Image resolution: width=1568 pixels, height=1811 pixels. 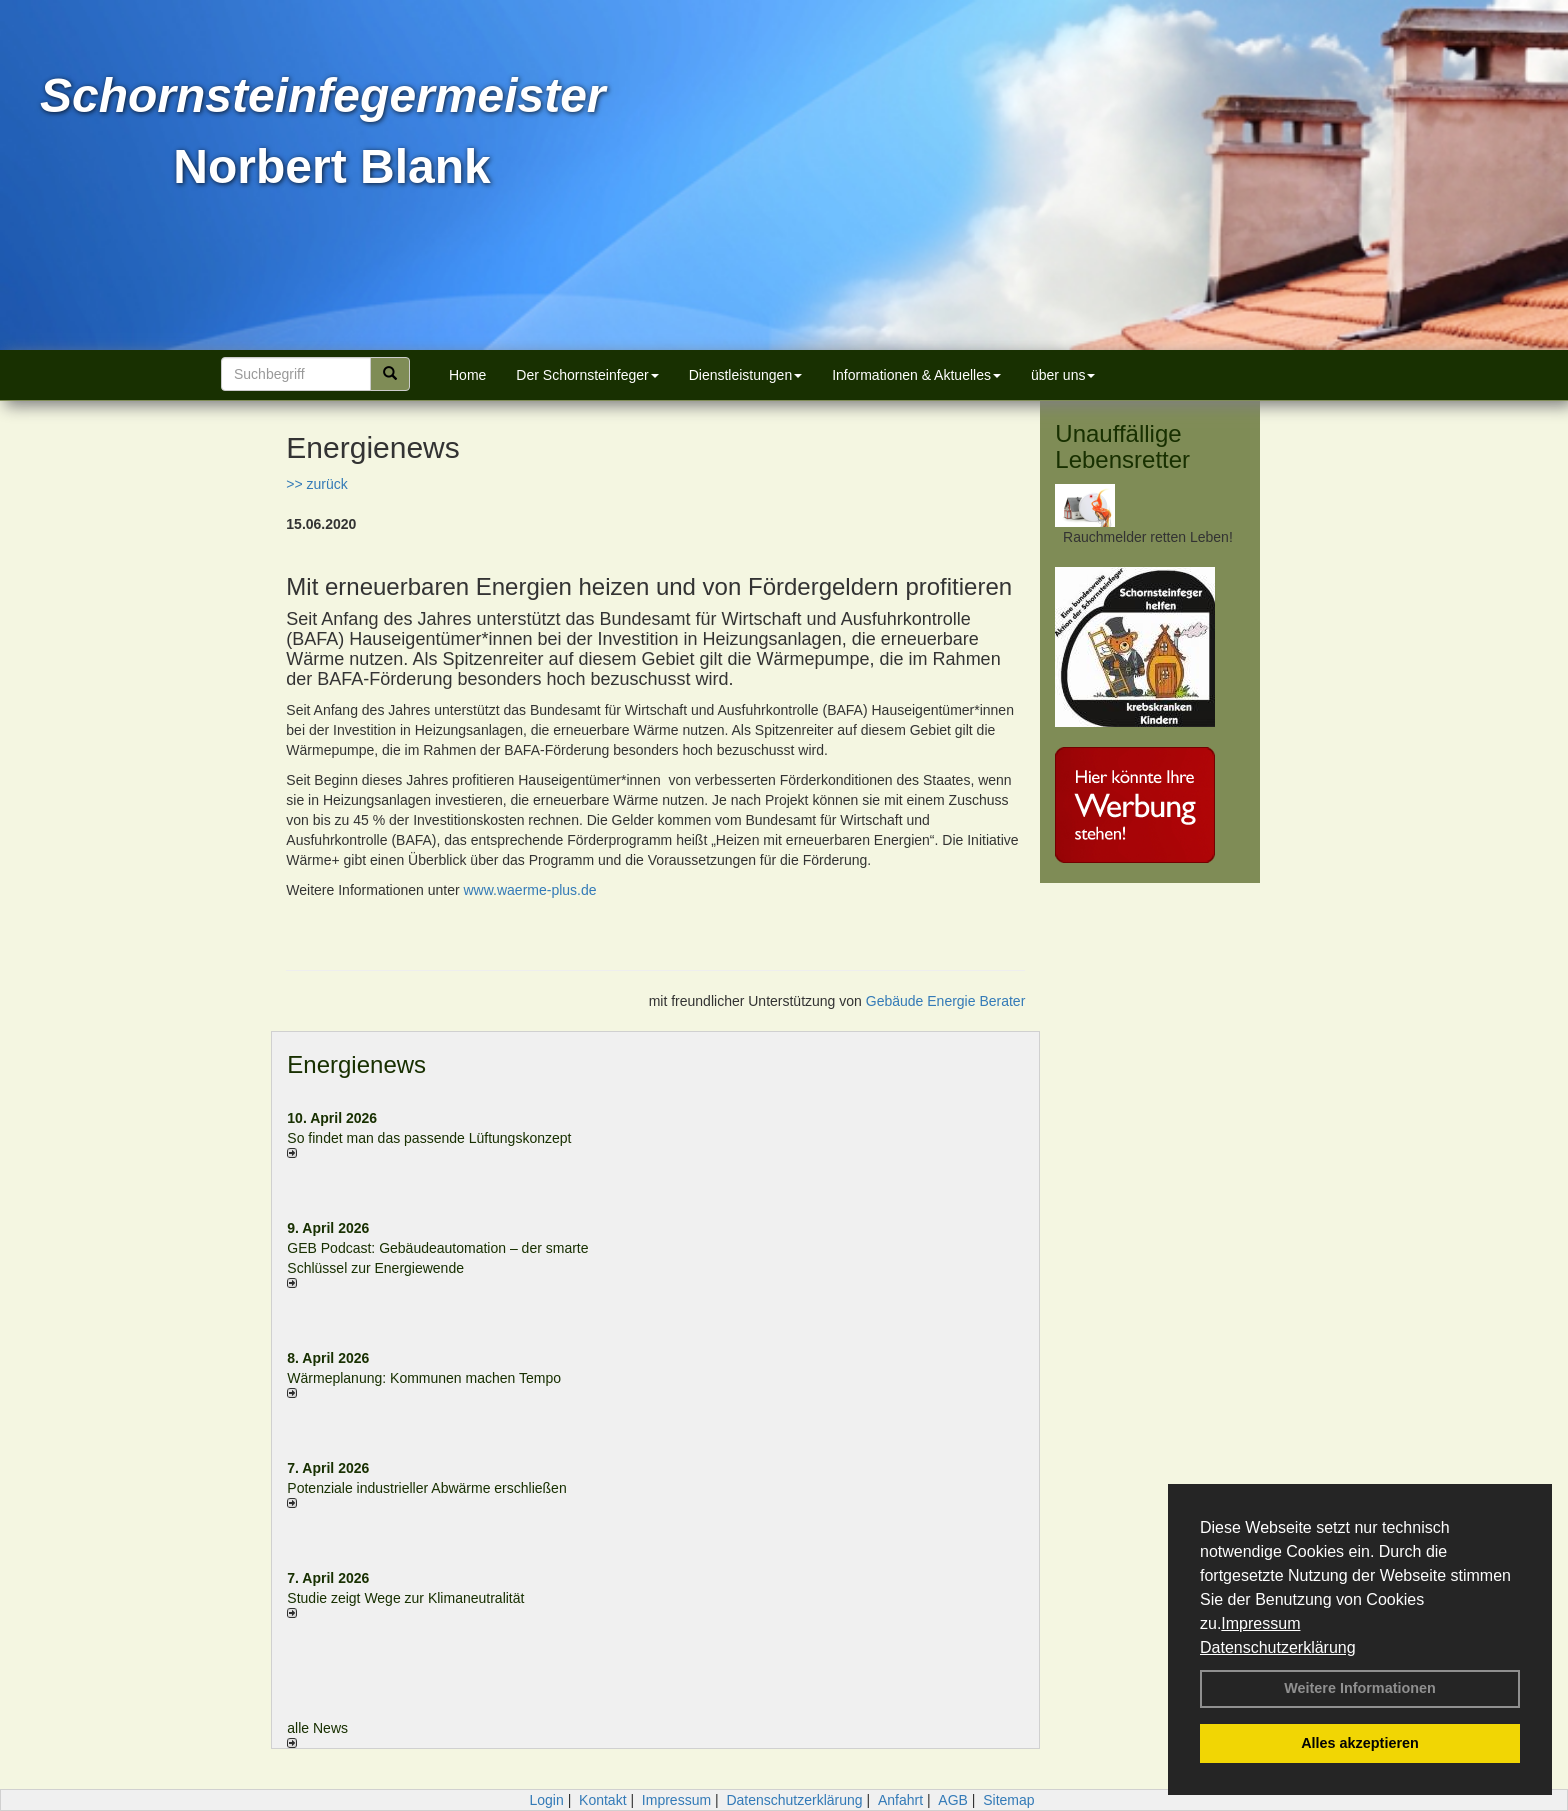 What do you see at coordinates (1278, 1647) in the screenshot?
I see `Datenschutzerklärung` at bounding box center [1278, 1647].